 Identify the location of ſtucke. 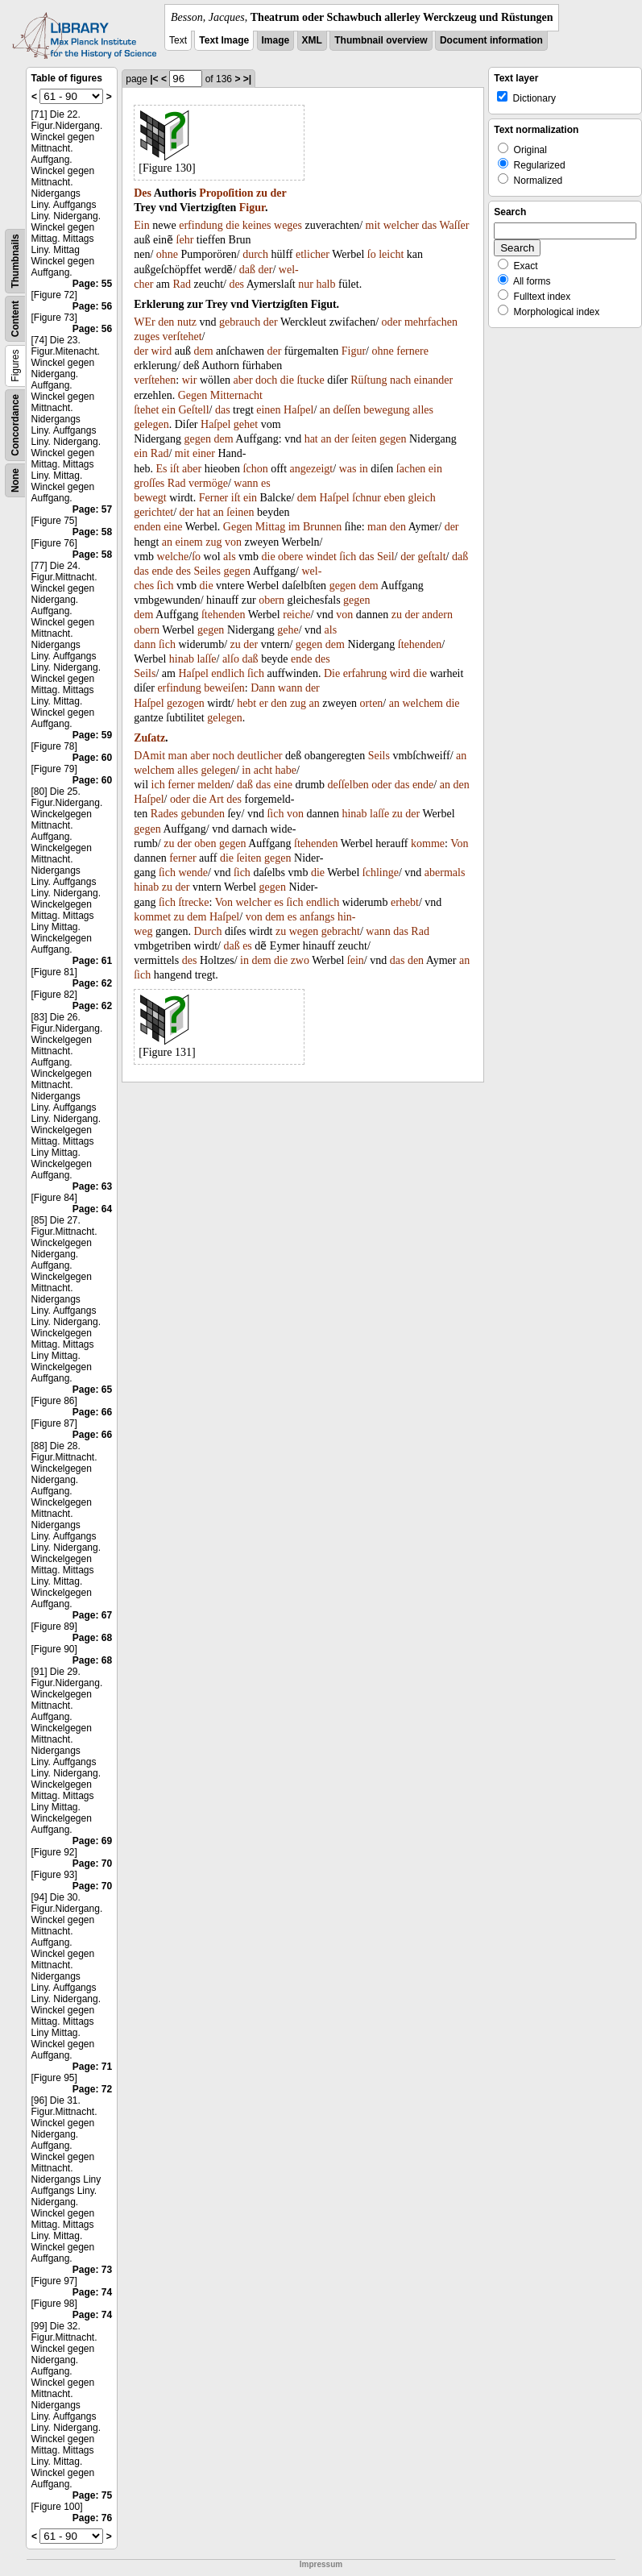
(310, 380).